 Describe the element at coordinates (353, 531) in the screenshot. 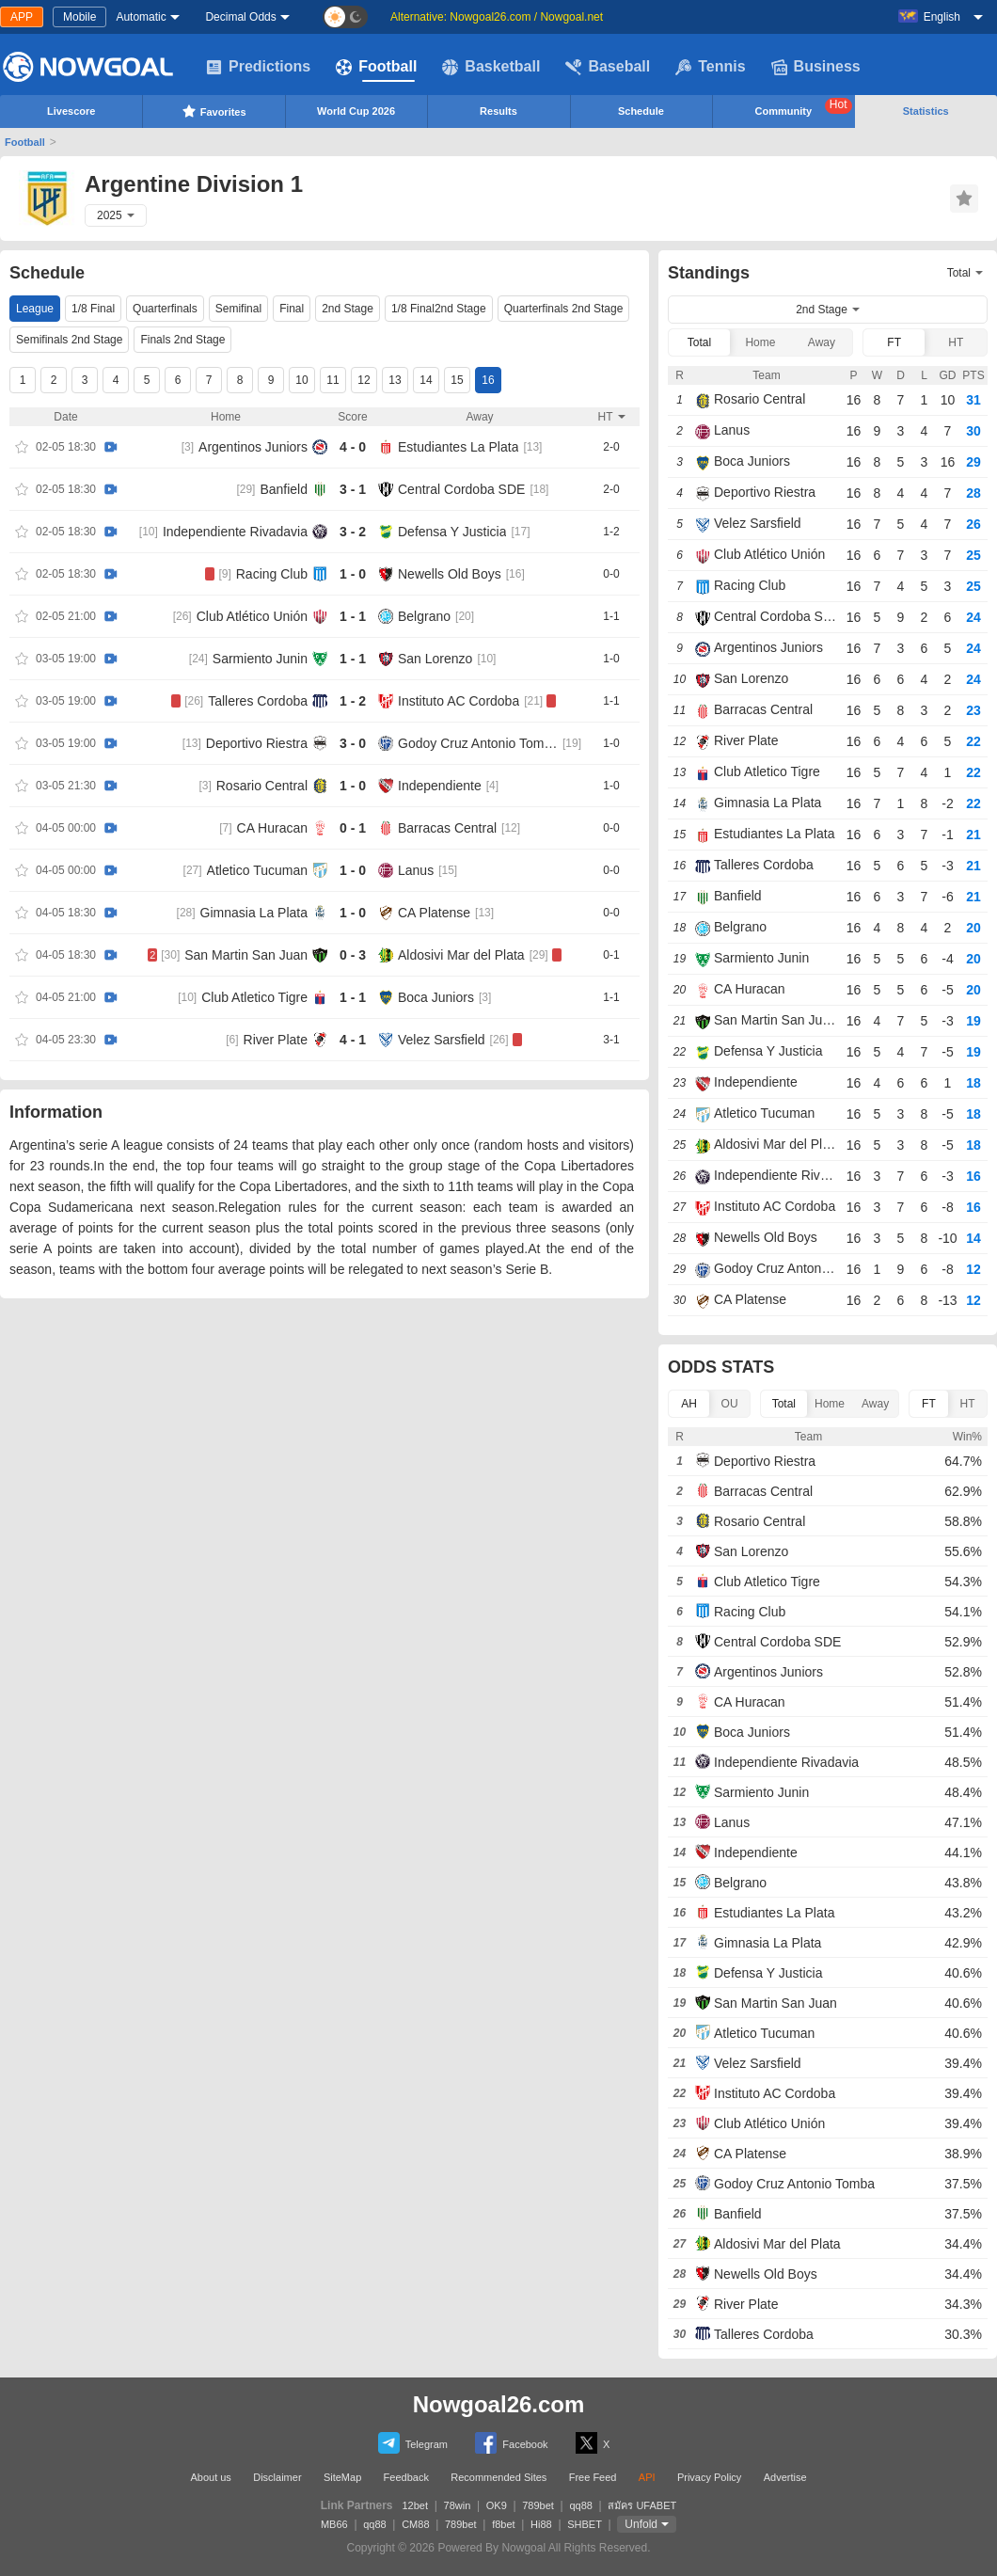

I see `3 - 2` at that location.